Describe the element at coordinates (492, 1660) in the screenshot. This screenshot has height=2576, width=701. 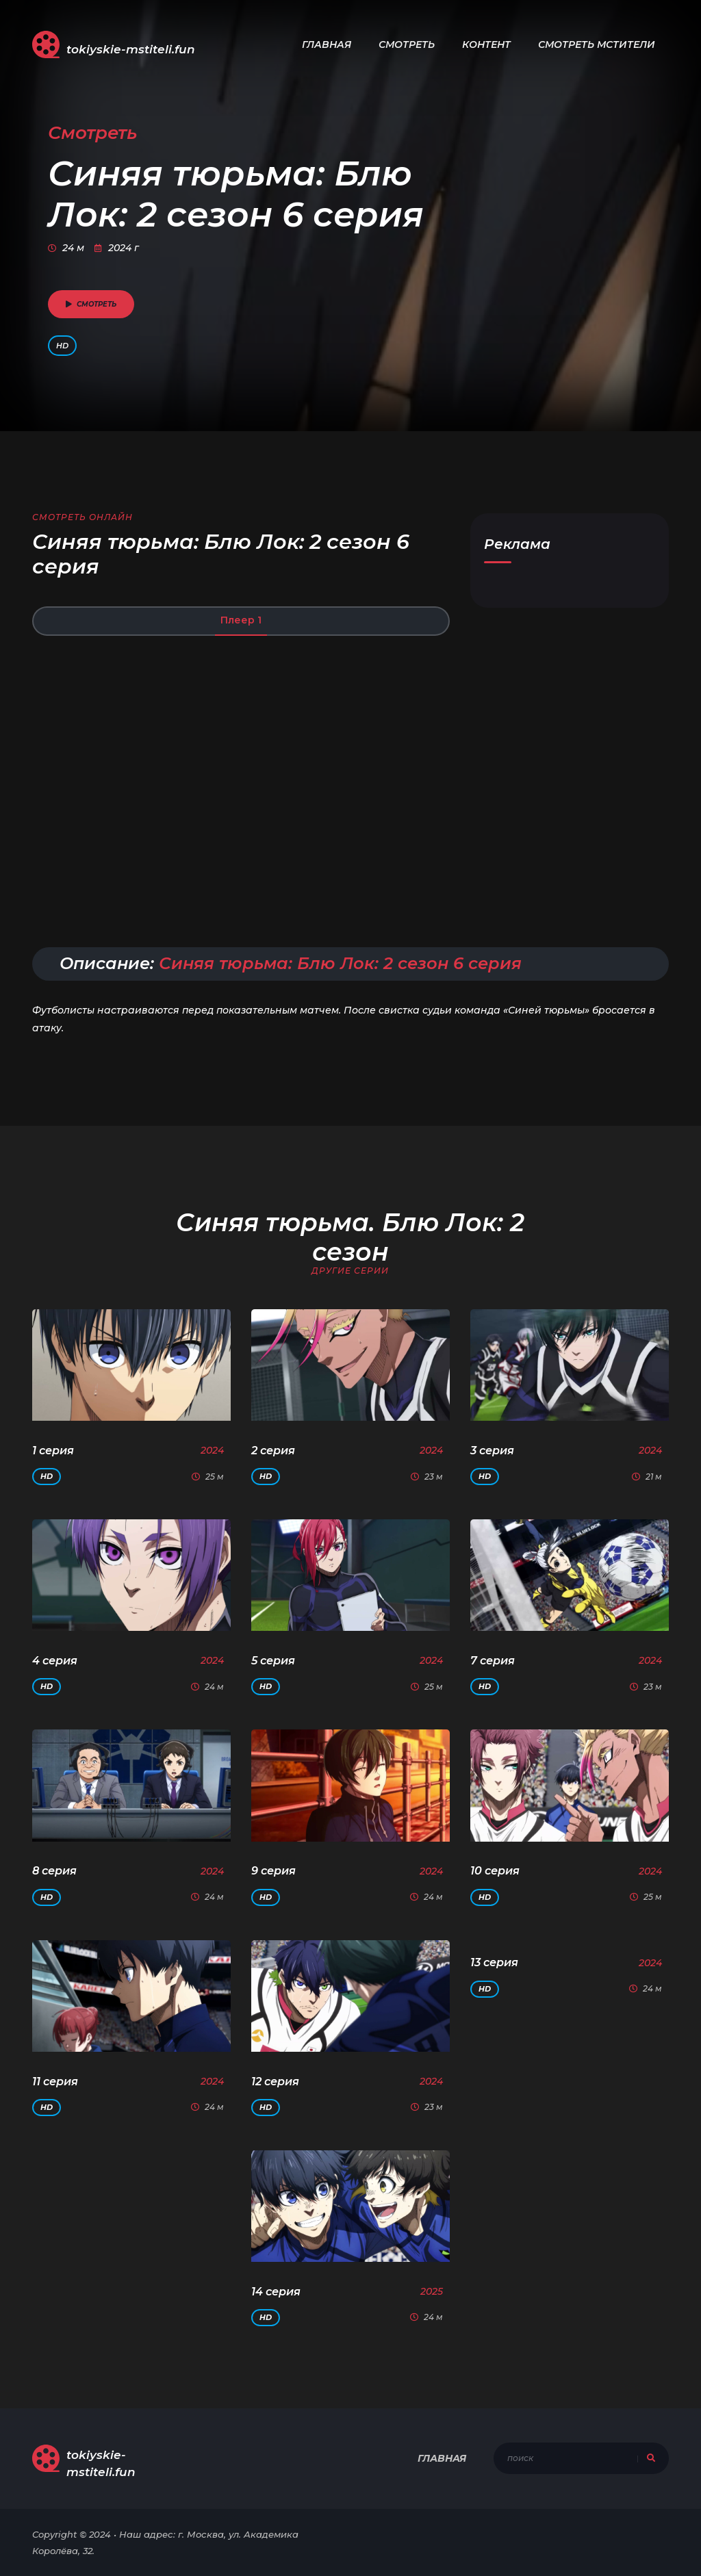
I see `7 серия` at that location.